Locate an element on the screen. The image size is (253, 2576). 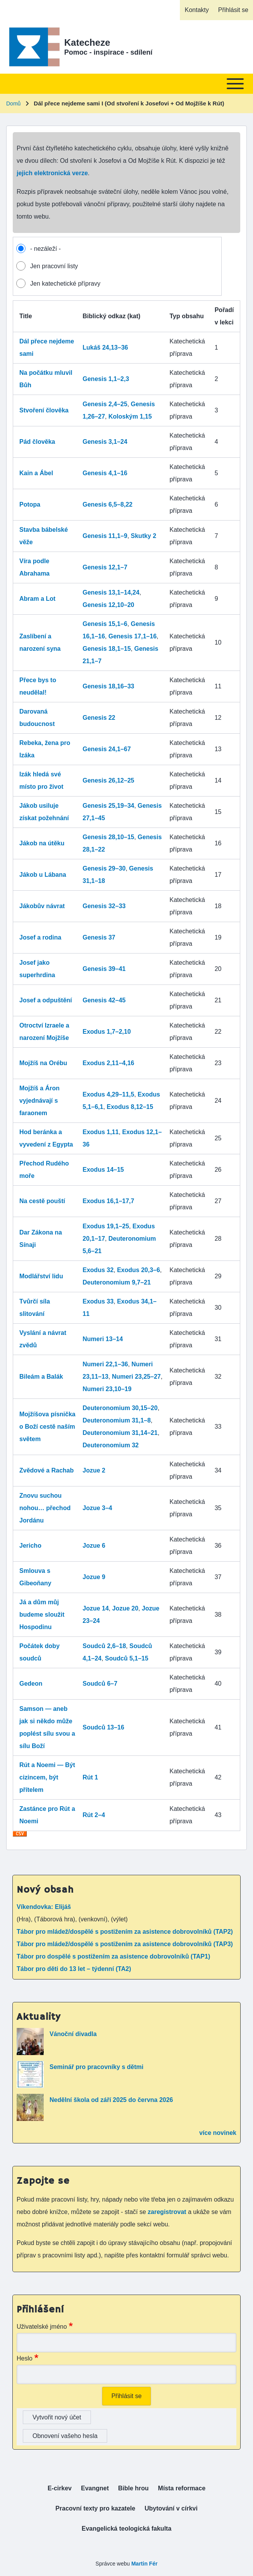
Exodus 33 is located at coordinates (98, 1301).